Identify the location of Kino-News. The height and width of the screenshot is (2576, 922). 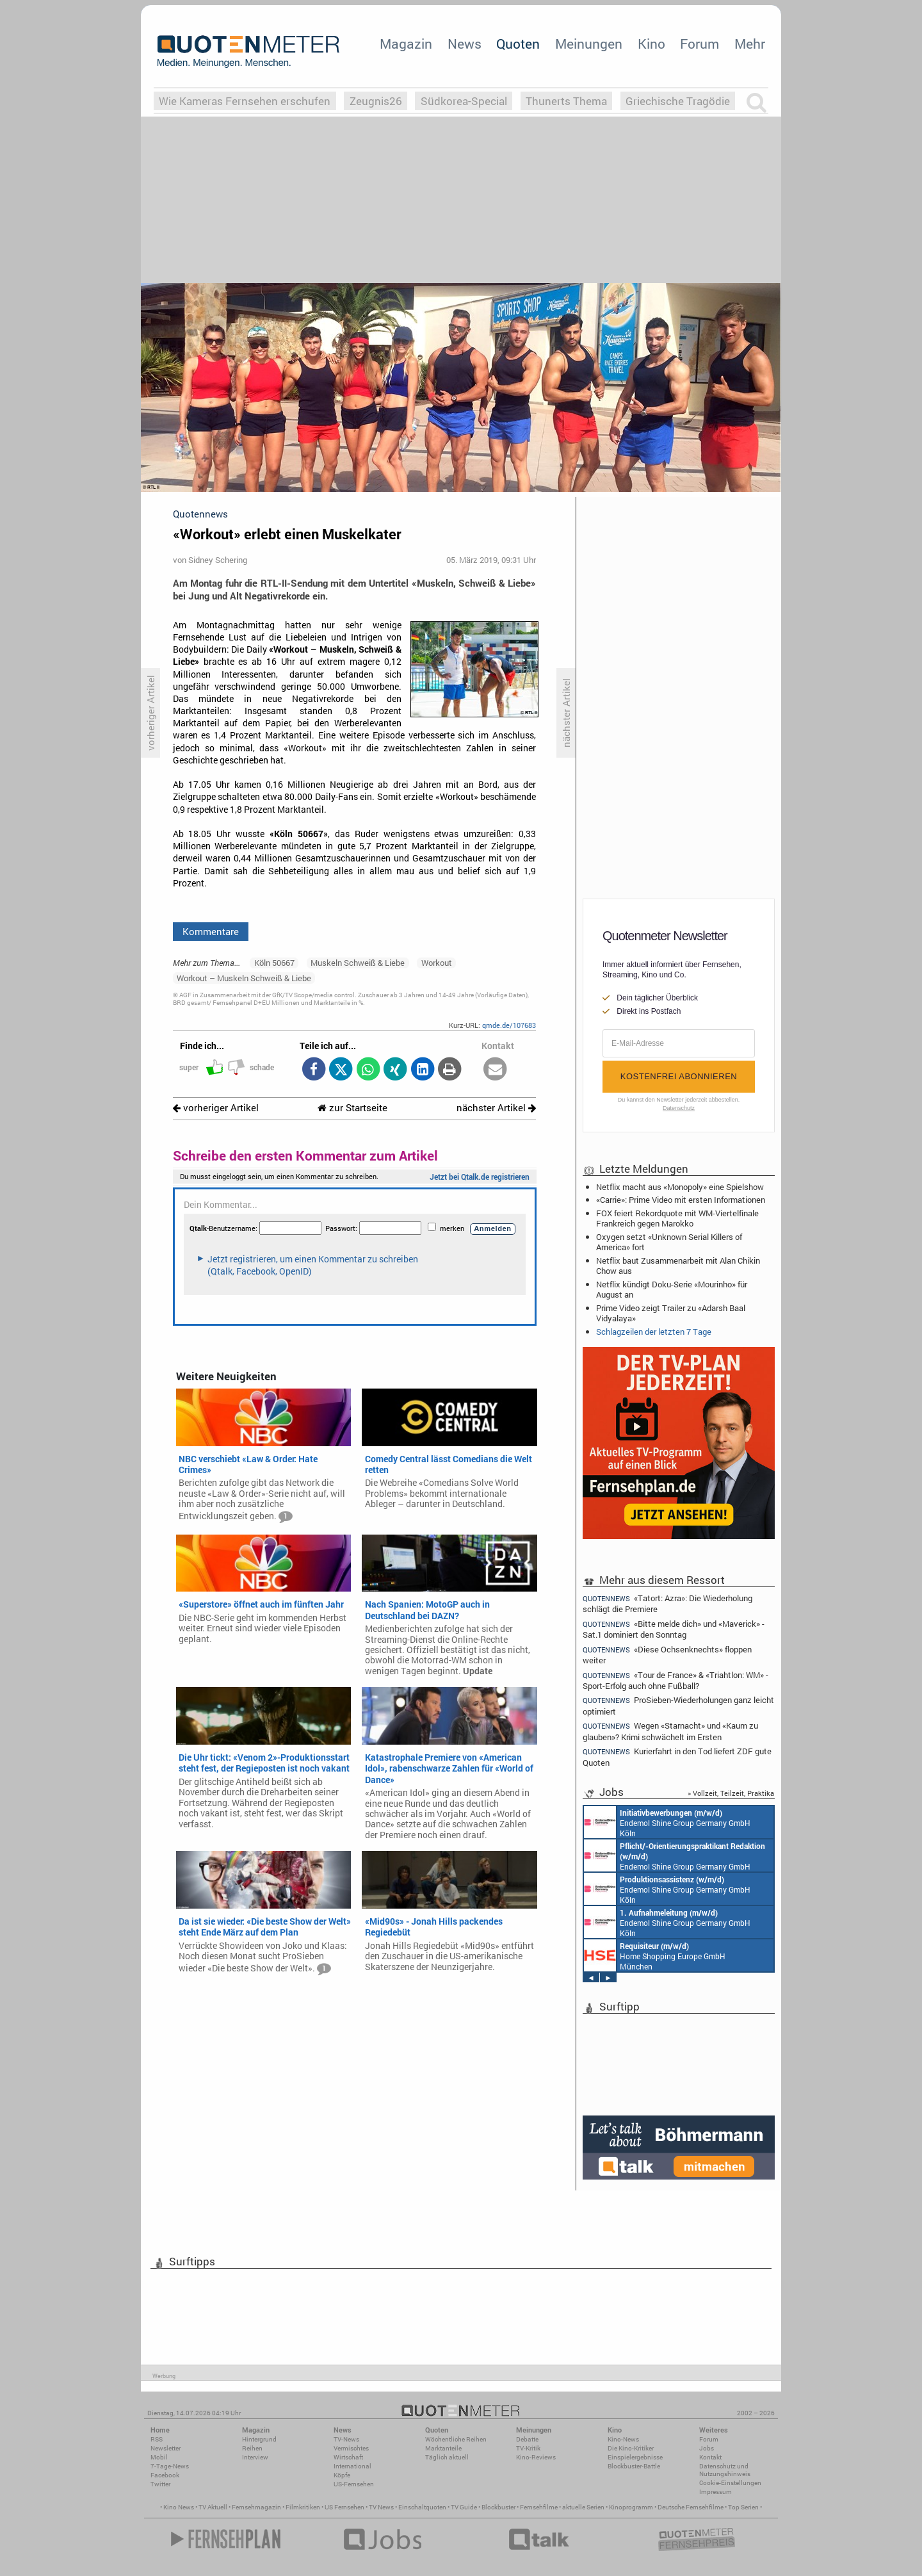
(623, 2439).